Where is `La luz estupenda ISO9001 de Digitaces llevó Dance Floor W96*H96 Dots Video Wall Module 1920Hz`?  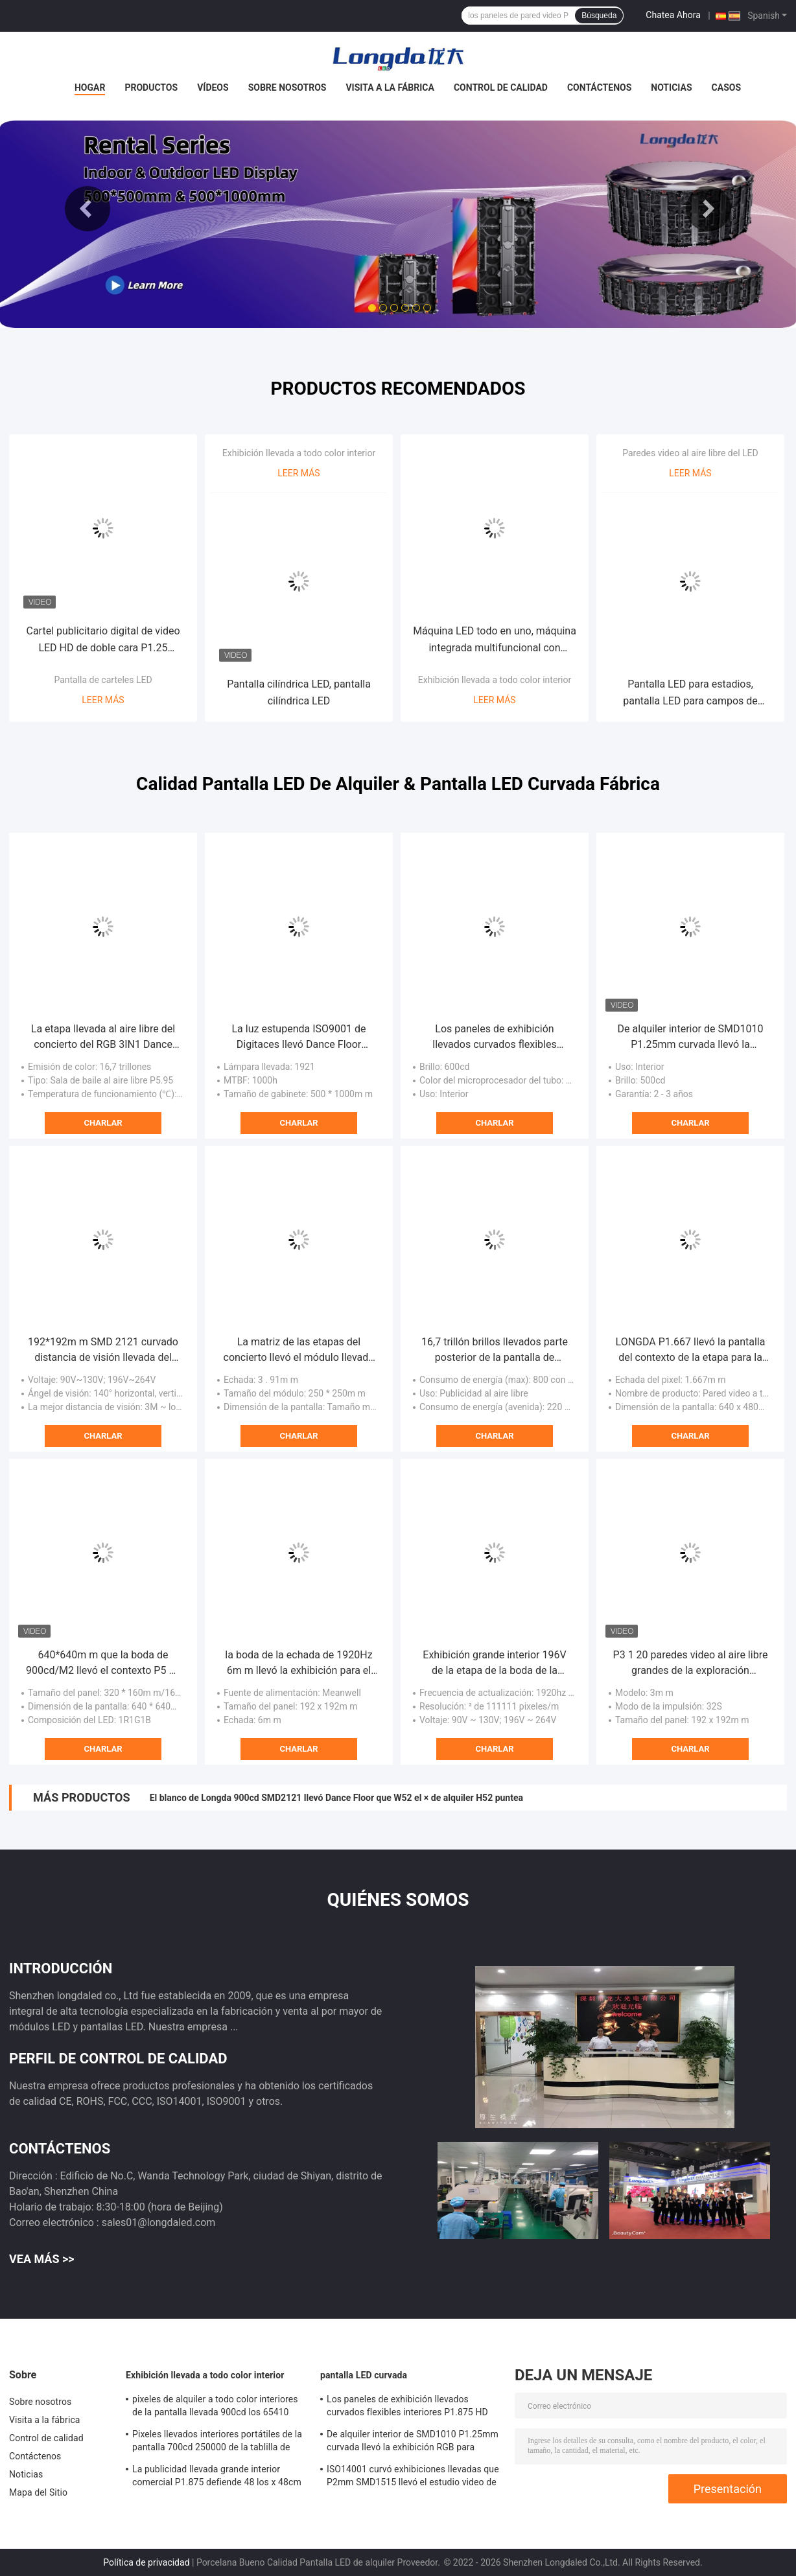
La luz estupenda ISO9001 de Digitaces llevó Dance Floor W96*H96 Dots Video Wall Module 1920Hz is located at coordinates (298, 1037).